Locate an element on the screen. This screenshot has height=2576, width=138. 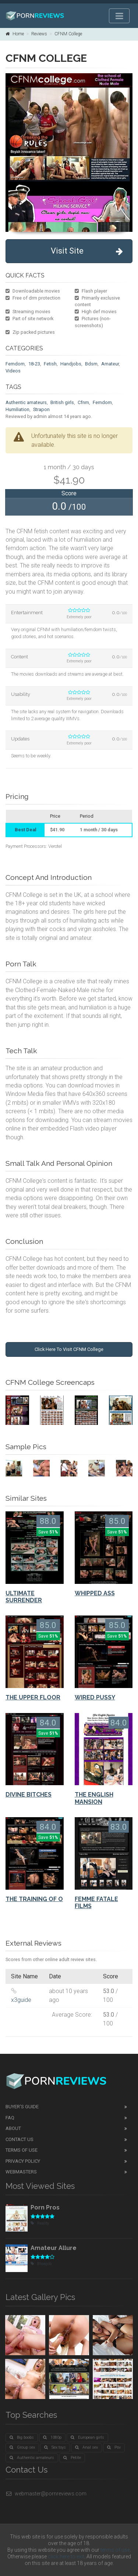
CFNM College is located at coordinates (68, 33).